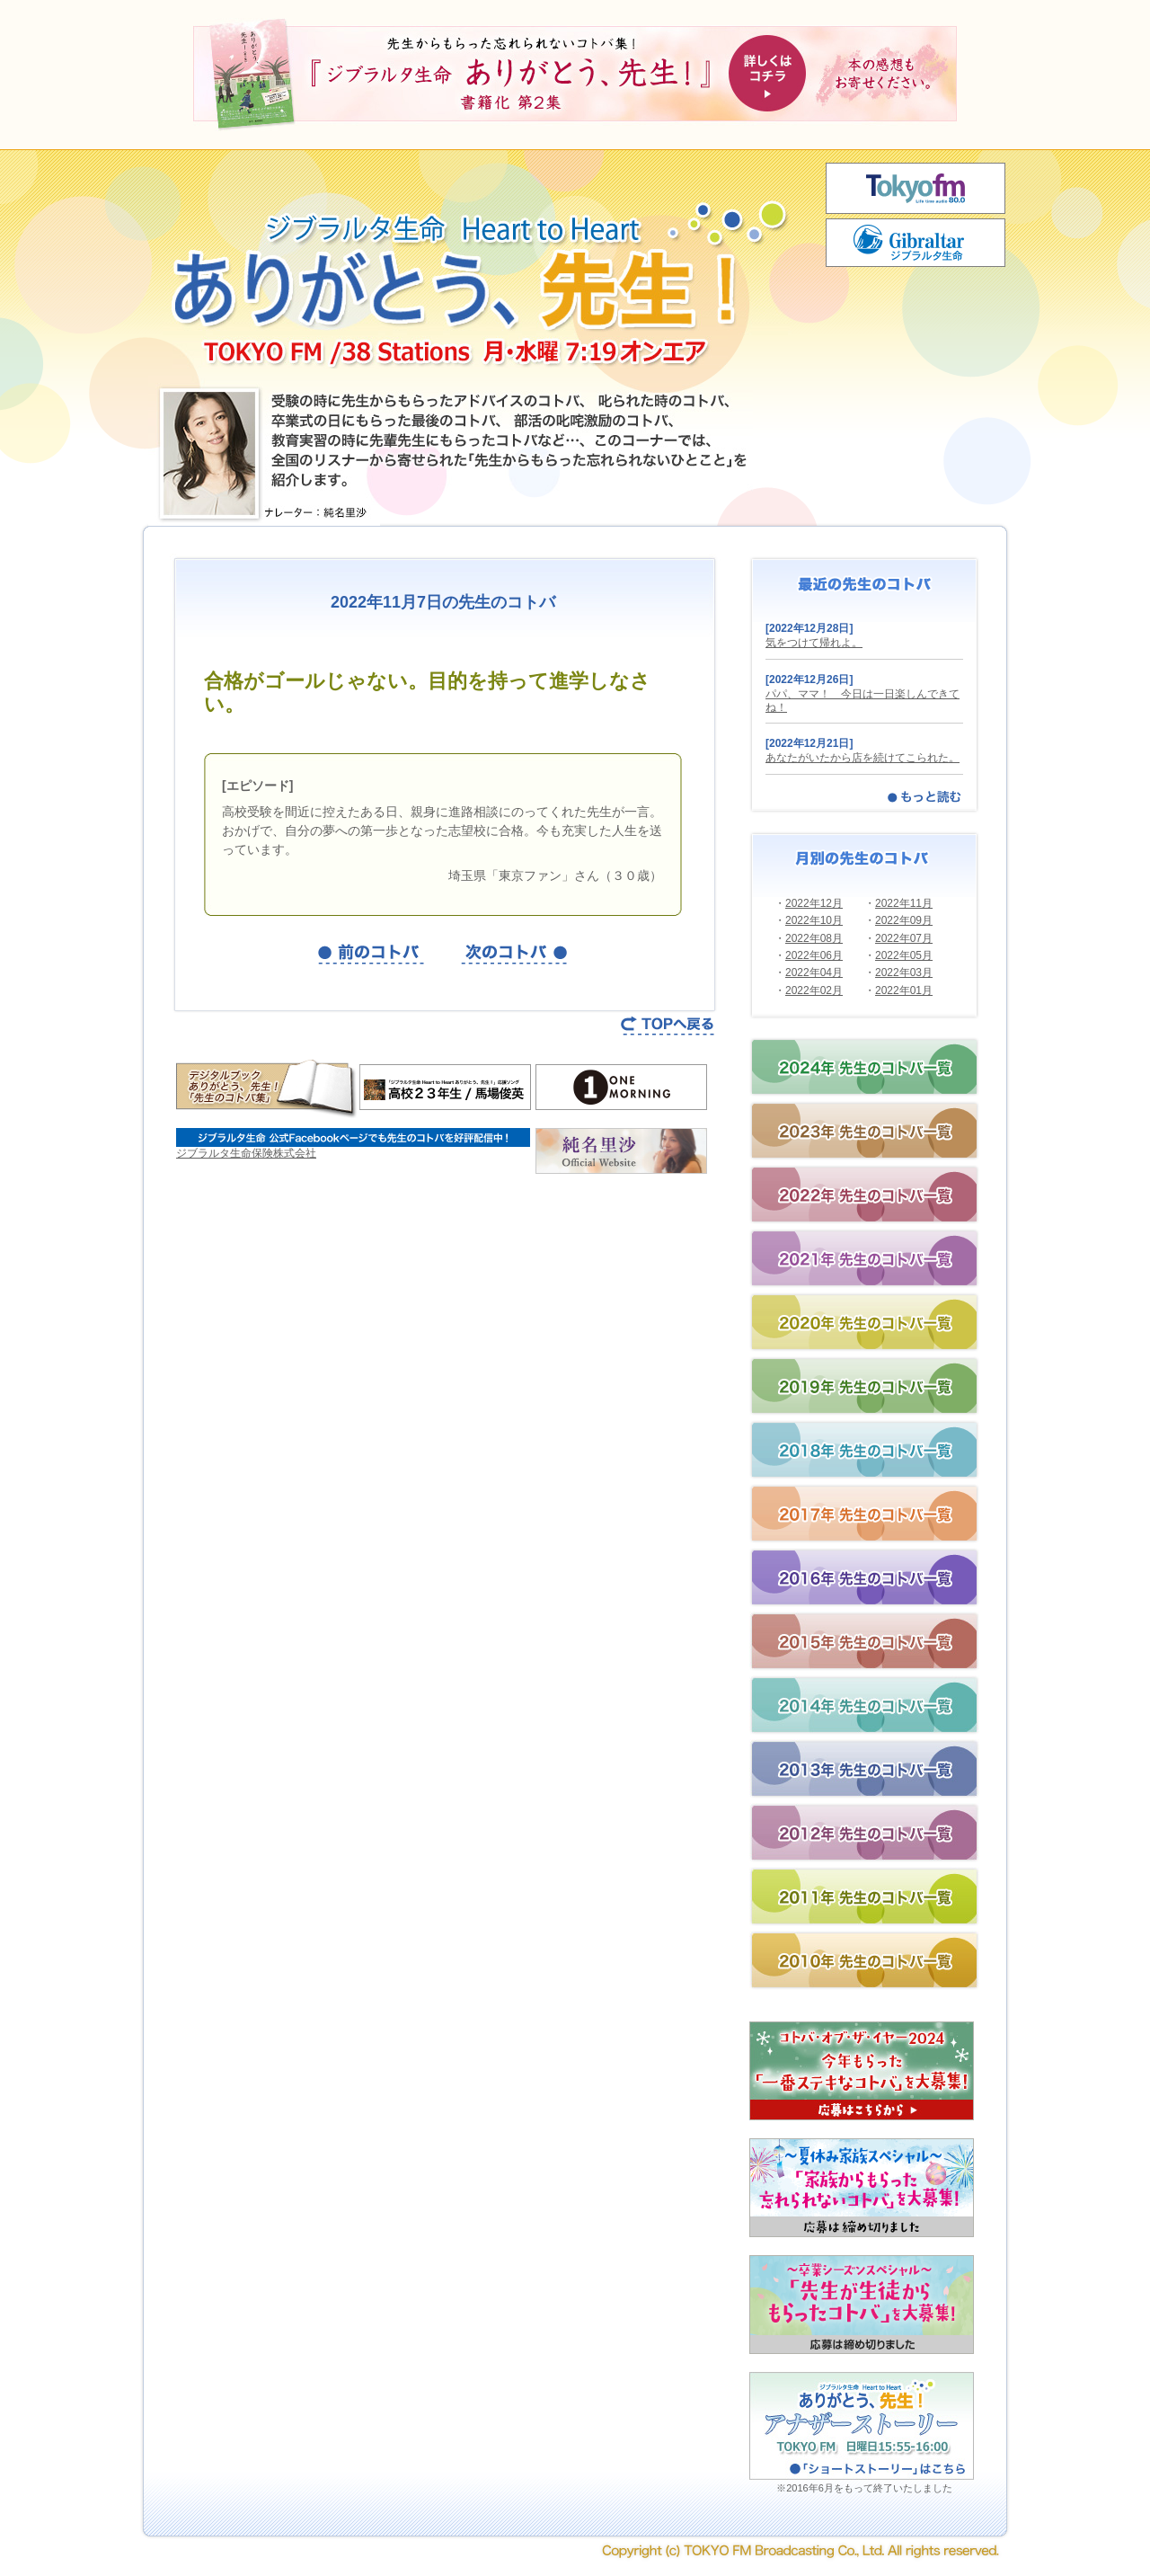  I want to click on 2022年04月, so click(814, 972).